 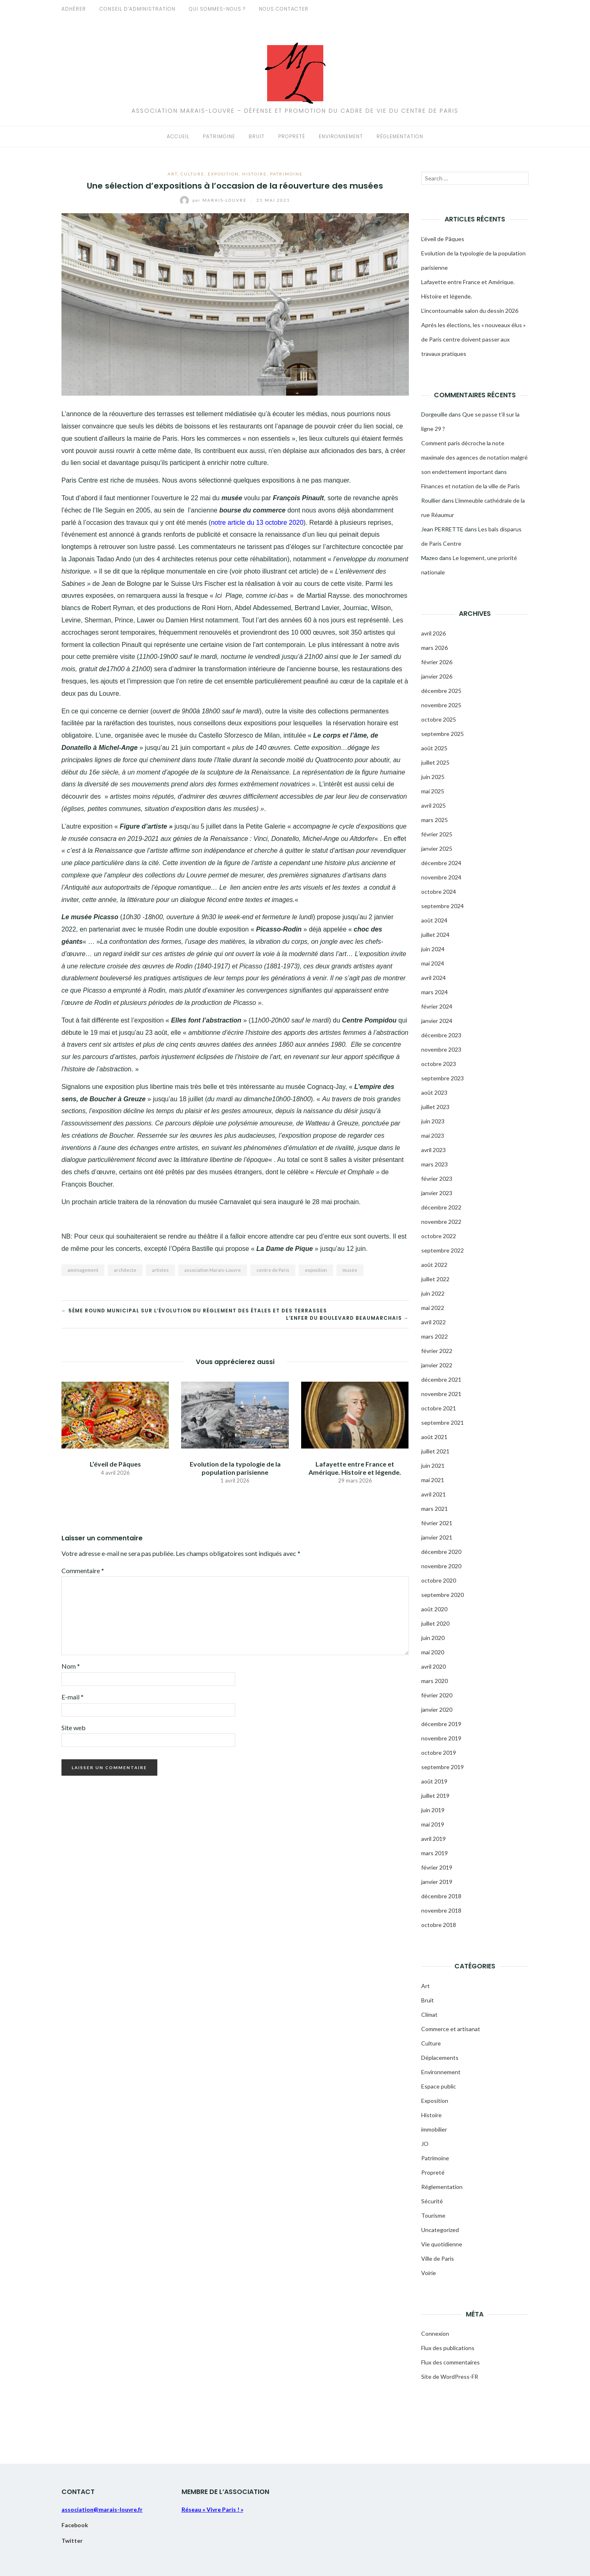 What do you see at coordinates (441, 877) in the screenshot?
I see `novembre 2024` at bounding box center [441, 877].